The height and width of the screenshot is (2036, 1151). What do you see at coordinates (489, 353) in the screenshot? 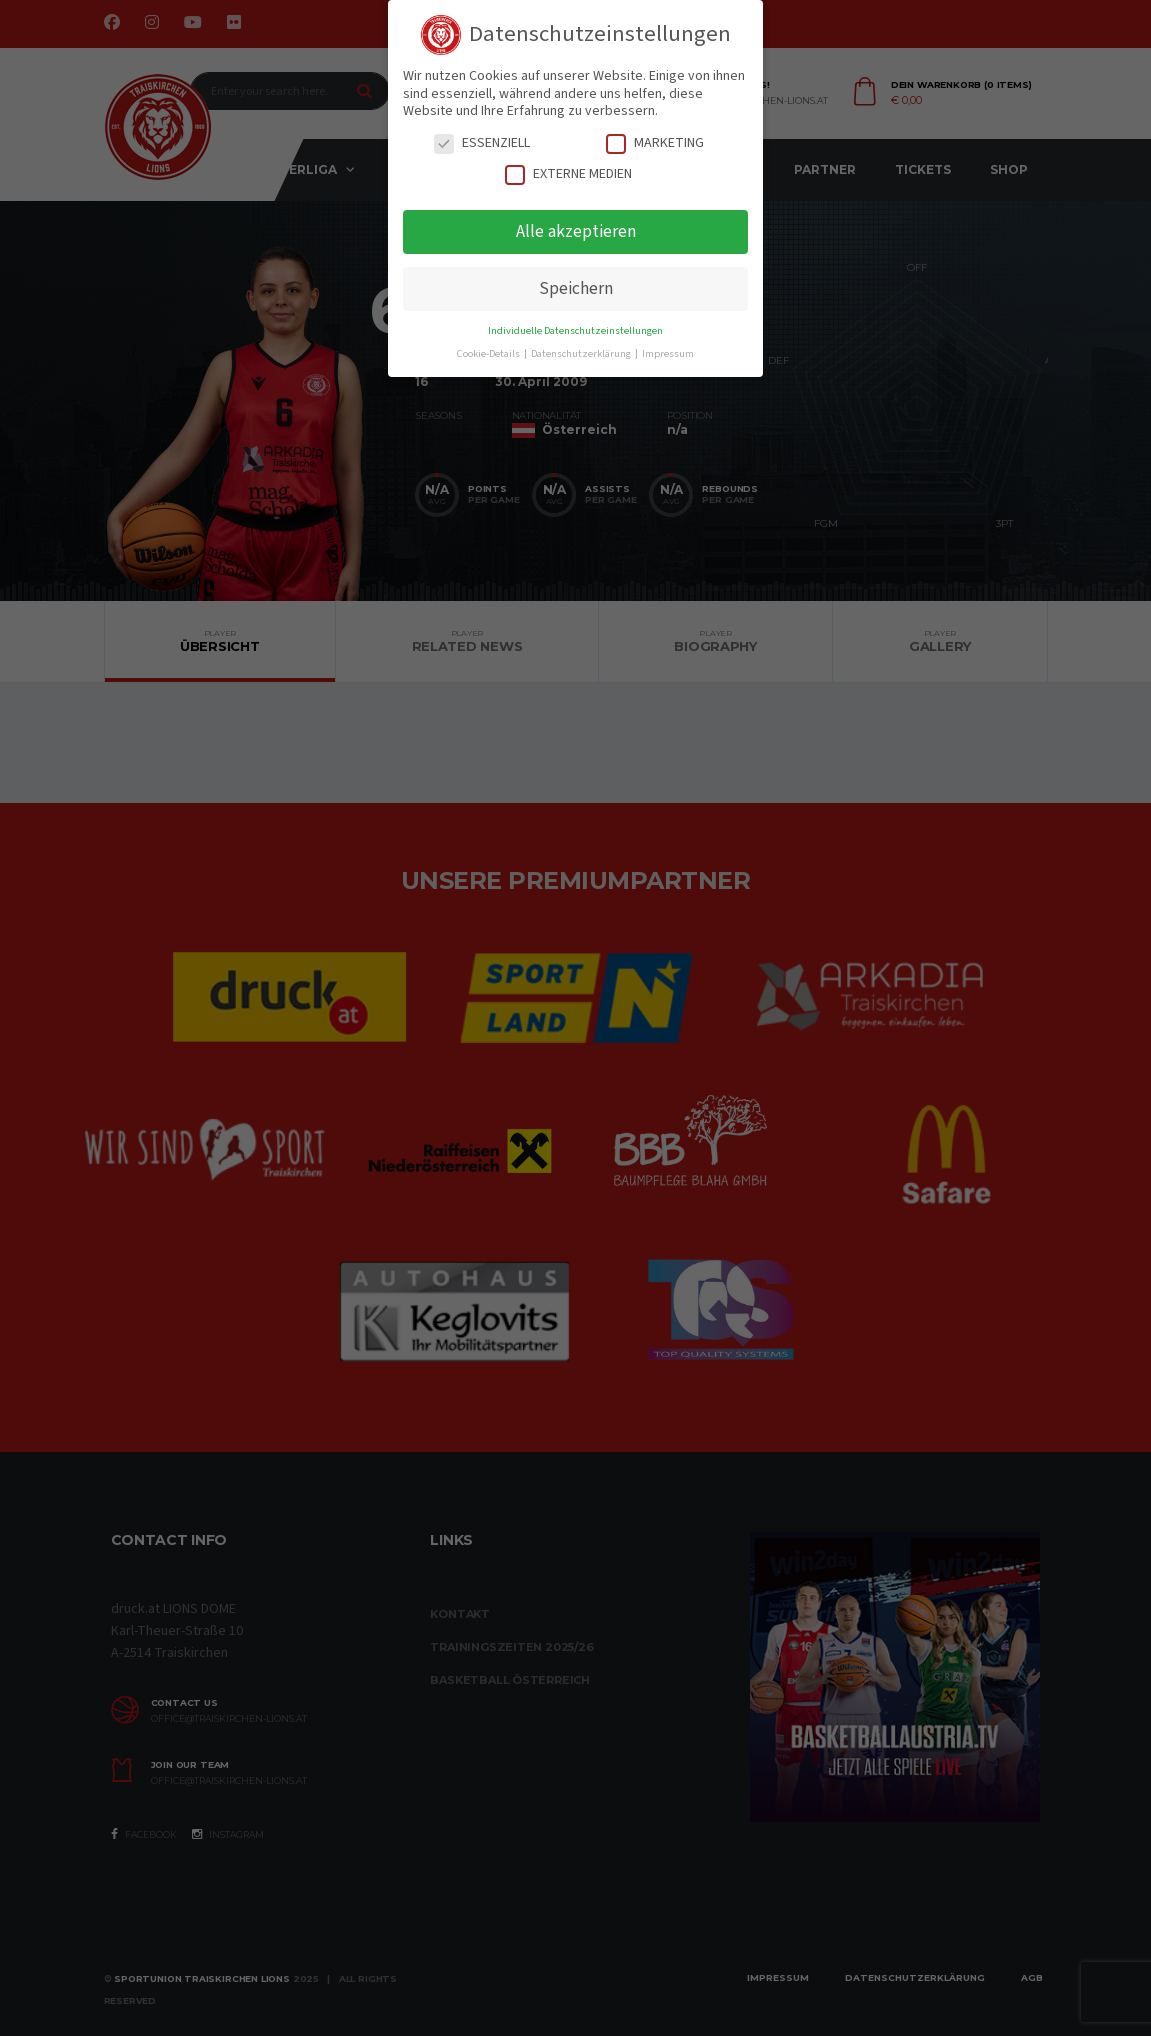
I see `Cookie-Details [button]` at bounding box center [489, 353].